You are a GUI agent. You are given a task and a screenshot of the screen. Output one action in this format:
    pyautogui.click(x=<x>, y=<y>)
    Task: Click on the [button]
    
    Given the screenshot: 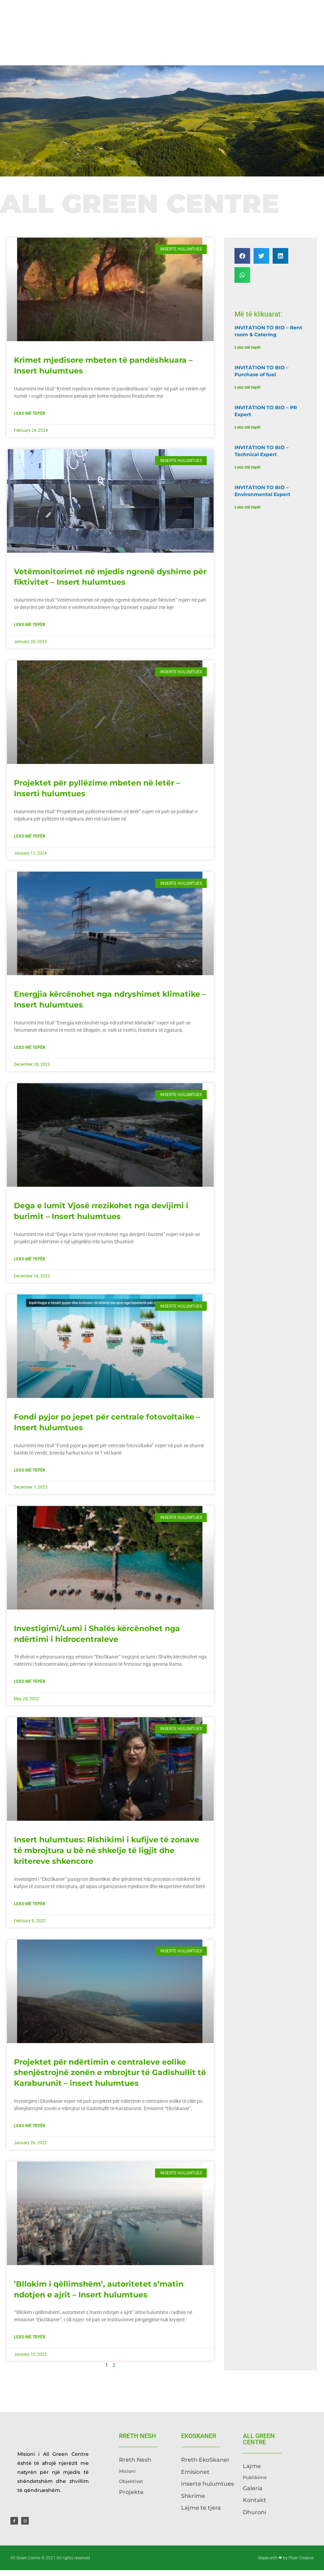 What is the action you would take?
    pyautogui.click(x=242, y=261)
    